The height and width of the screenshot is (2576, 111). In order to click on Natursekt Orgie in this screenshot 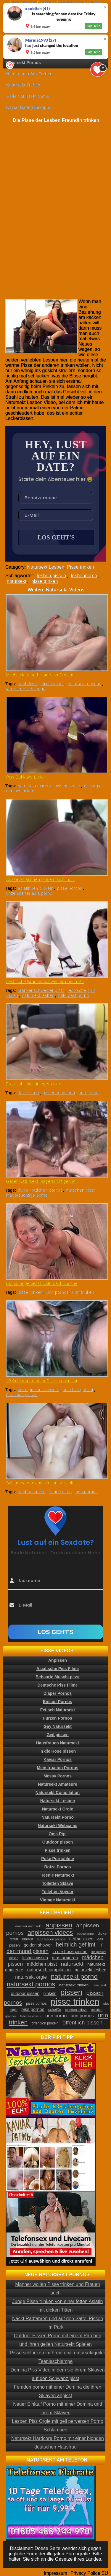, I will do `click(57, 1809)`.